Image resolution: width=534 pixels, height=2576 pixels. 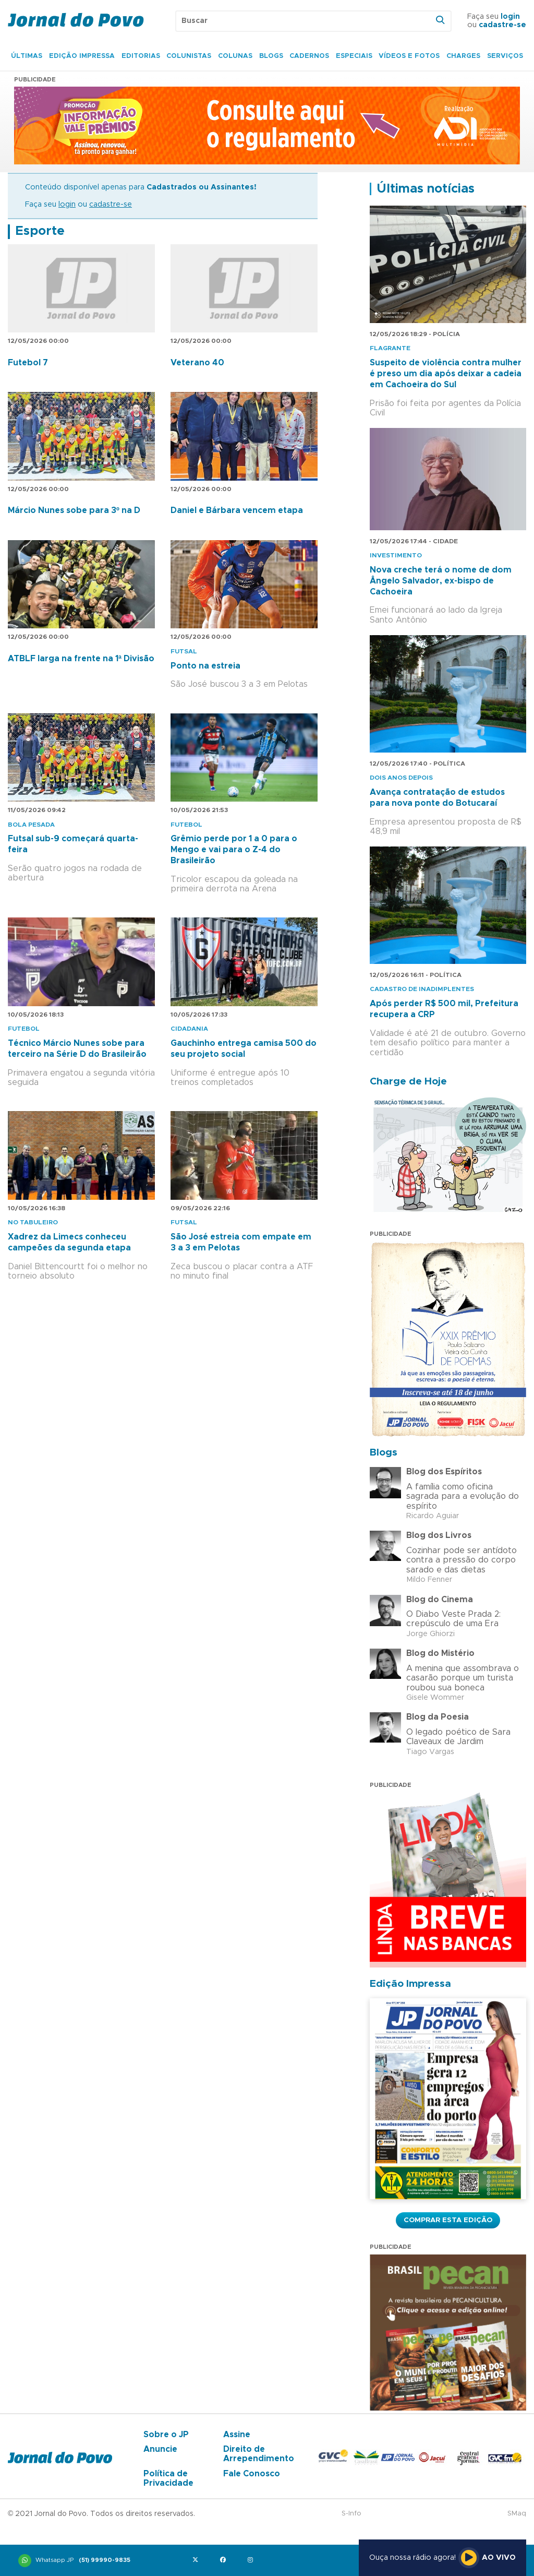 I want to click on Política de Privacidade, so click(x=168, y=2478).